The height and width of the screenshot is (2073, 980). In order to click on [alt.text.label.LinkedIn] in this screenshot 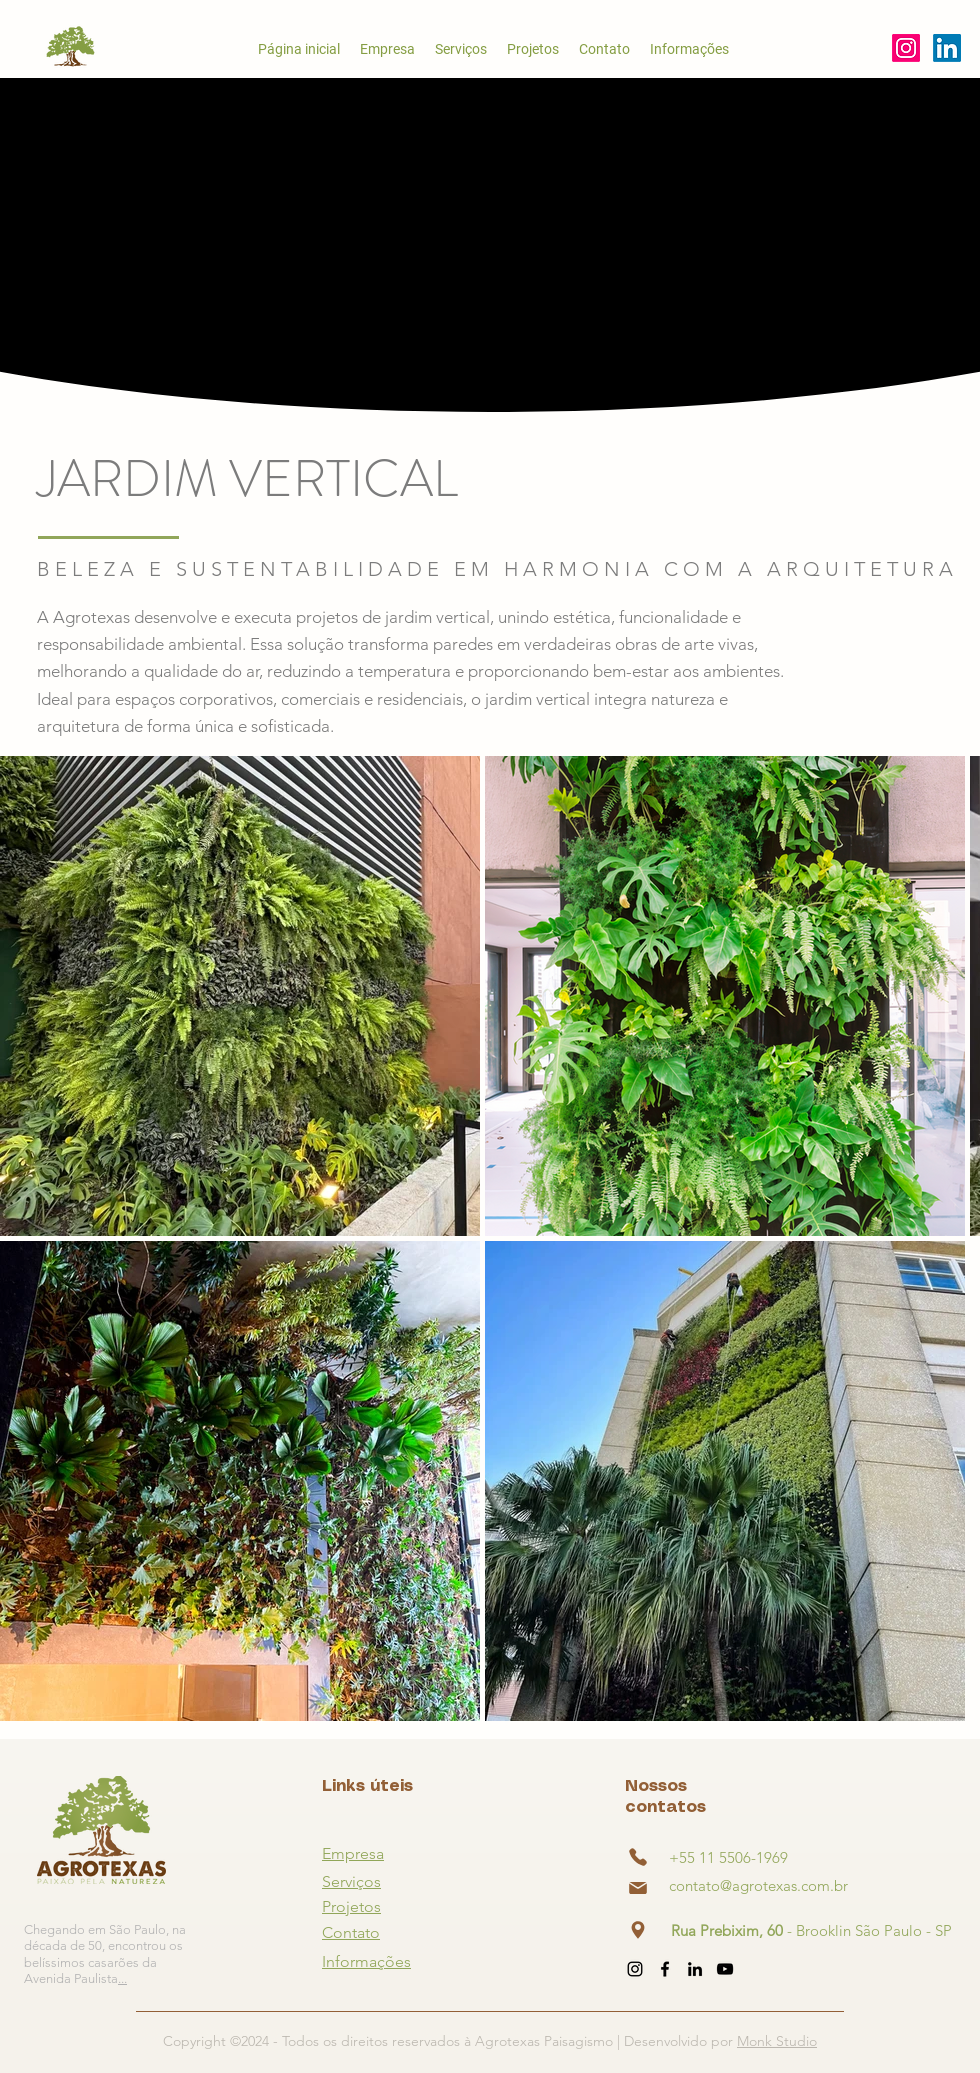, I will do `click(695, 1969)`.